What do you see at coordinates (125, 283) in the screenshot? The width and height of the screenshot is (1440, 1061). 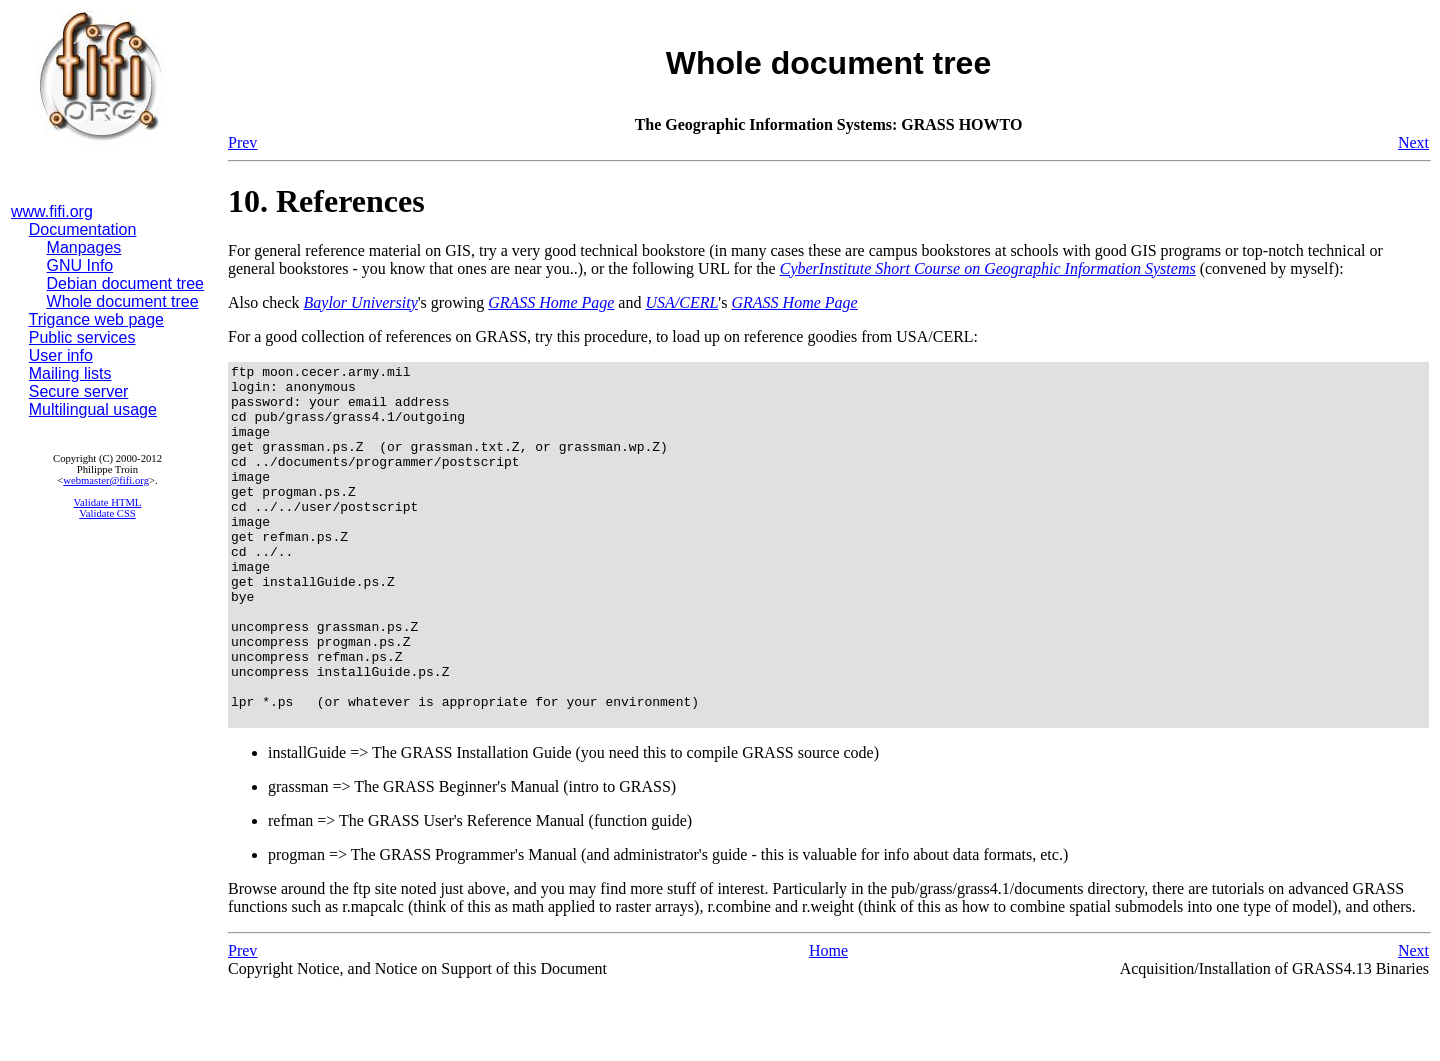 I see `Debian document tree` at bounding box center [125, 283].